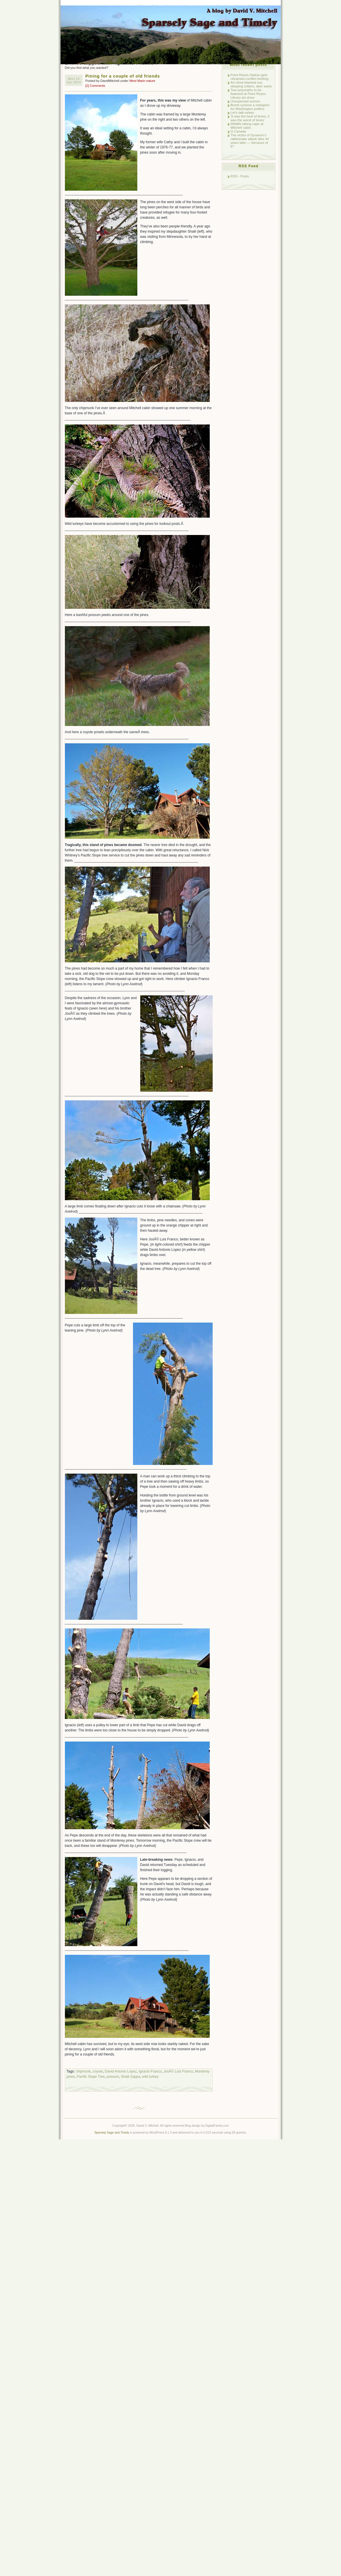 The height and width of the screenshot is (2576, 341). What do you see at coordinates (95, 85) in the screenshot?
I see `[2] Comments` at bounding box center [95, 85].